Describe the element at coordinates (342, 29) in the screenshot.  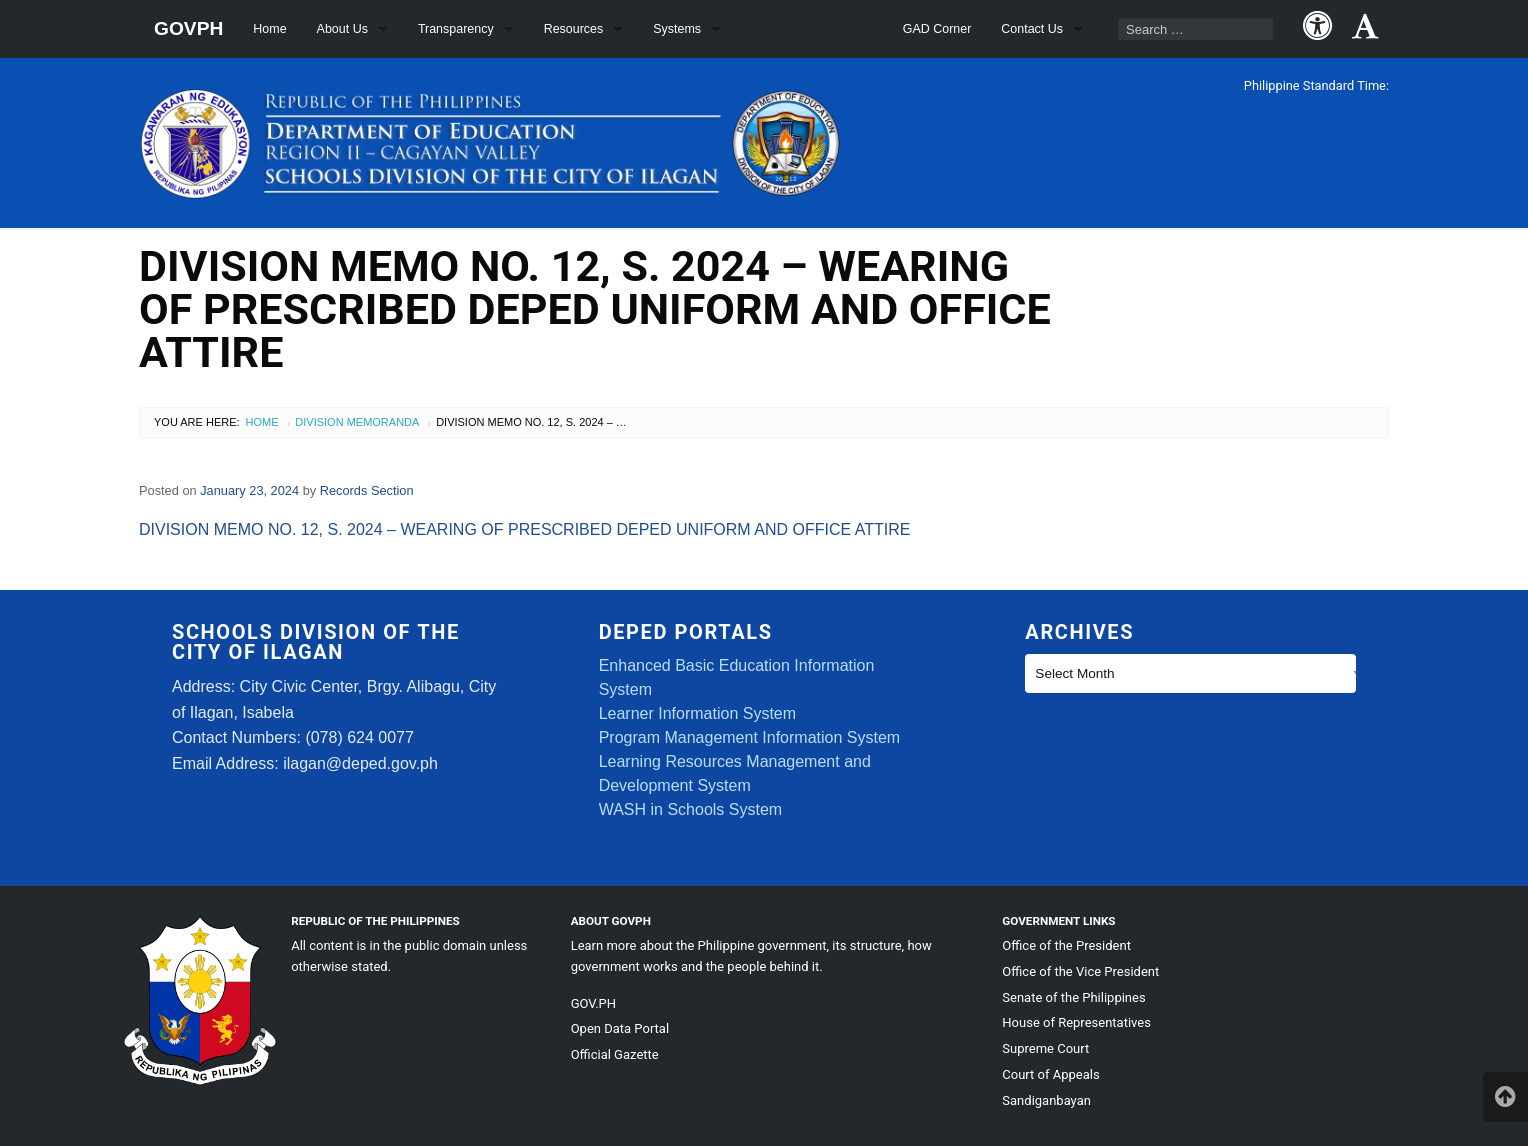
I see `About Us [menuitem]` at that location.